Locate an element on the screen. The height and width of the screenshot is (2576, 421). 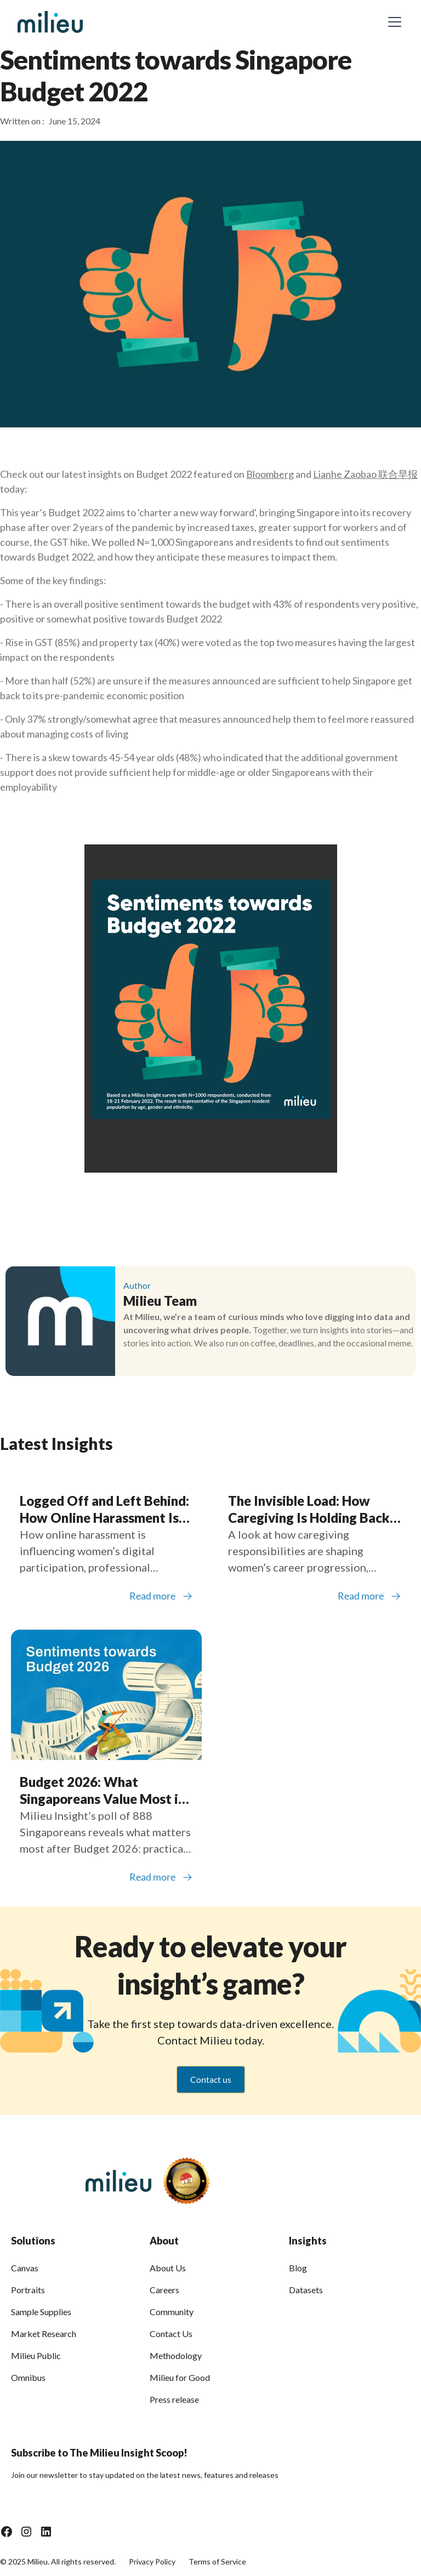
Contact Us is located at coordinates (171, 2333).